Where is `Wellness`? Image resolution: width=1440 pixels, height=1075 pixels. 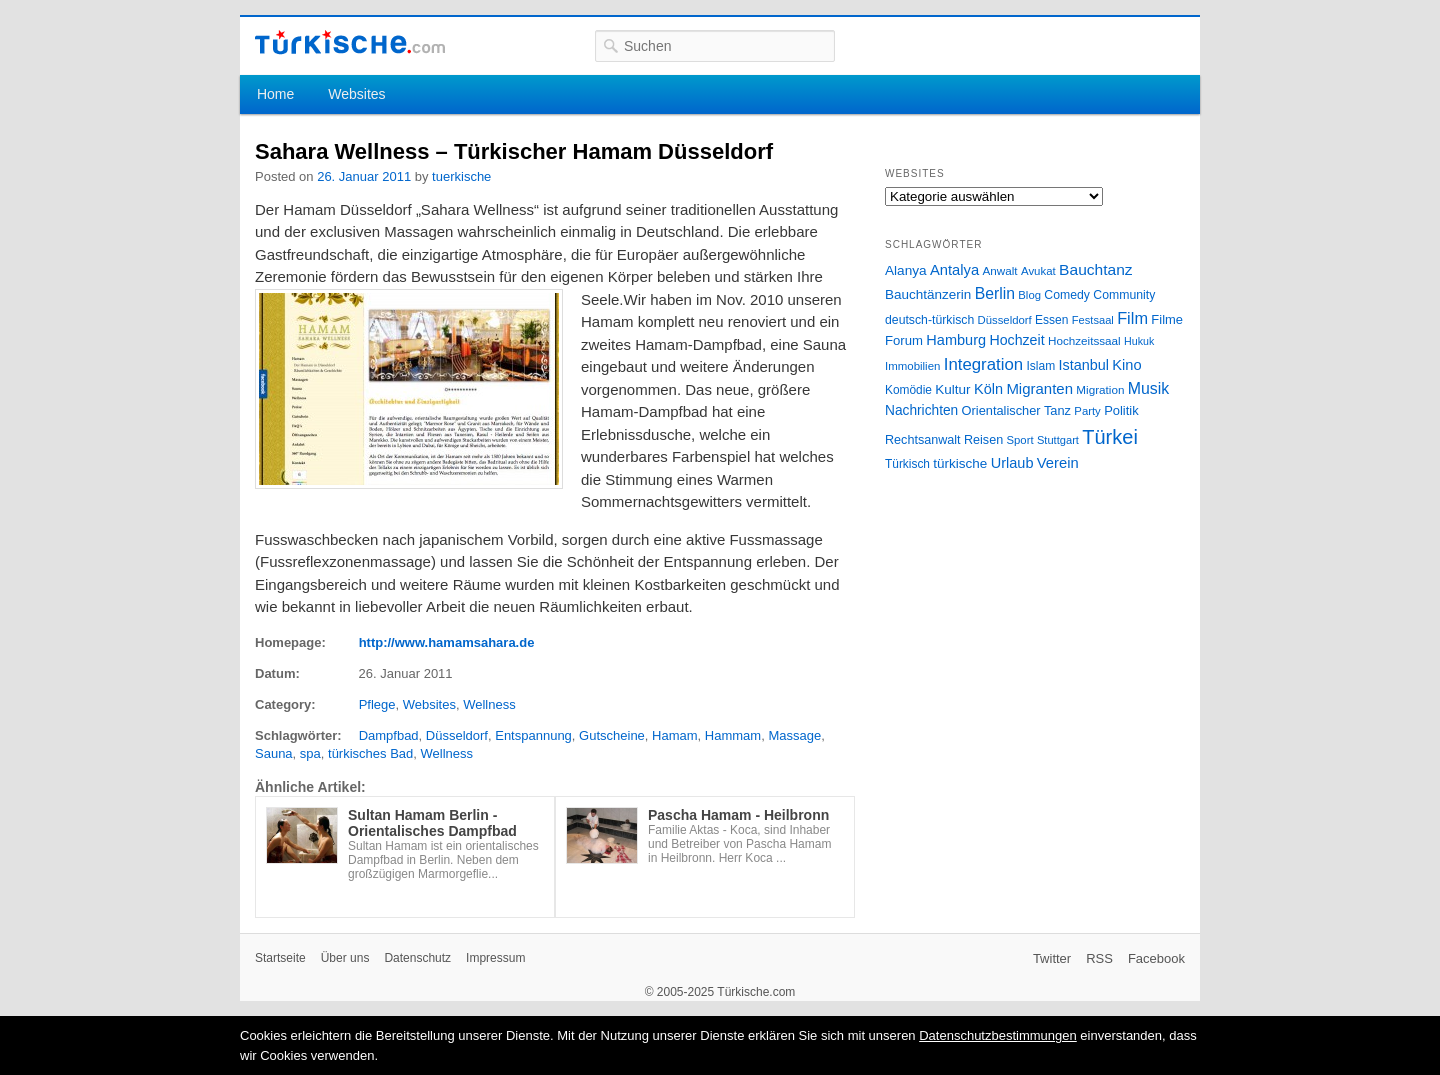
Wellness is located at coordinates (489, 704).